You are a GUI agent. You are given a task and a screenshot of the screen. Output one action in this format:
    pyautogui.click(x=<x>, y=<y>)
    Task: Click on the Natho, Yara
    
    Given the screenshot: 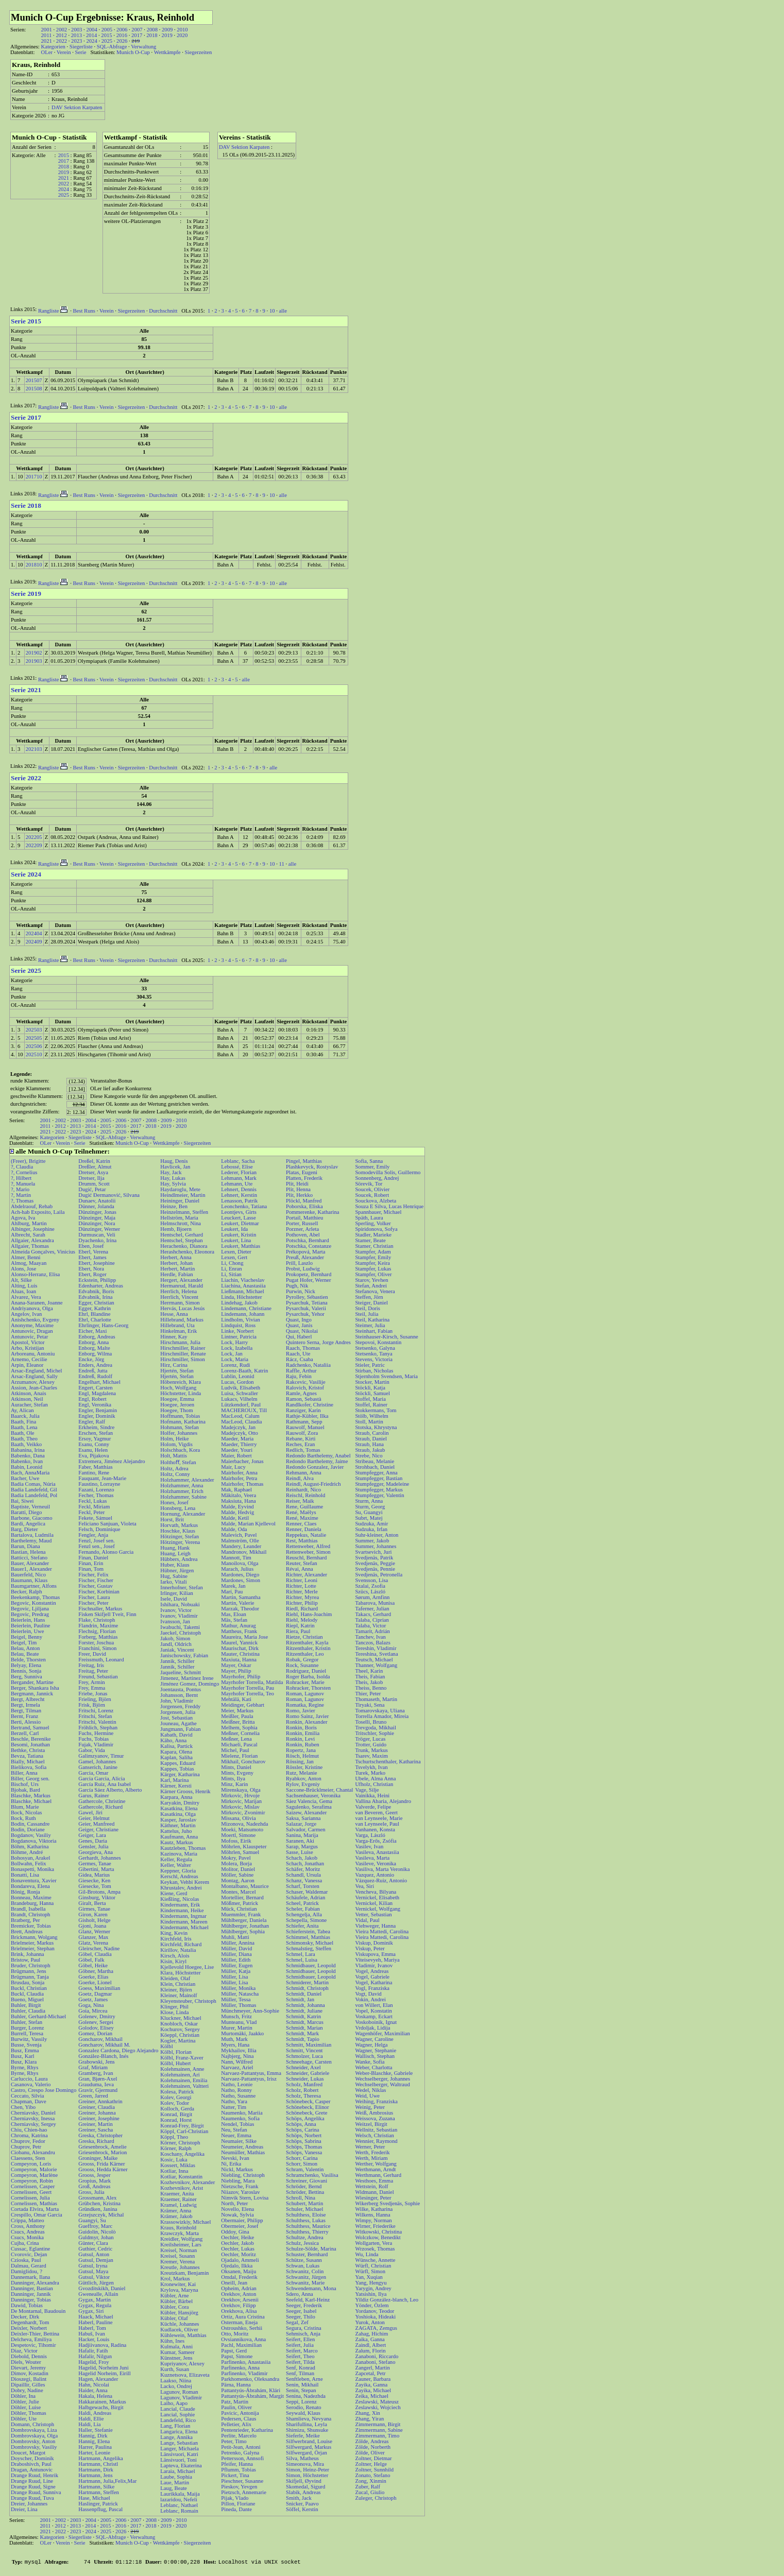 What is the action you would take?
    pyautogui.click(x=234, y=2101)
    